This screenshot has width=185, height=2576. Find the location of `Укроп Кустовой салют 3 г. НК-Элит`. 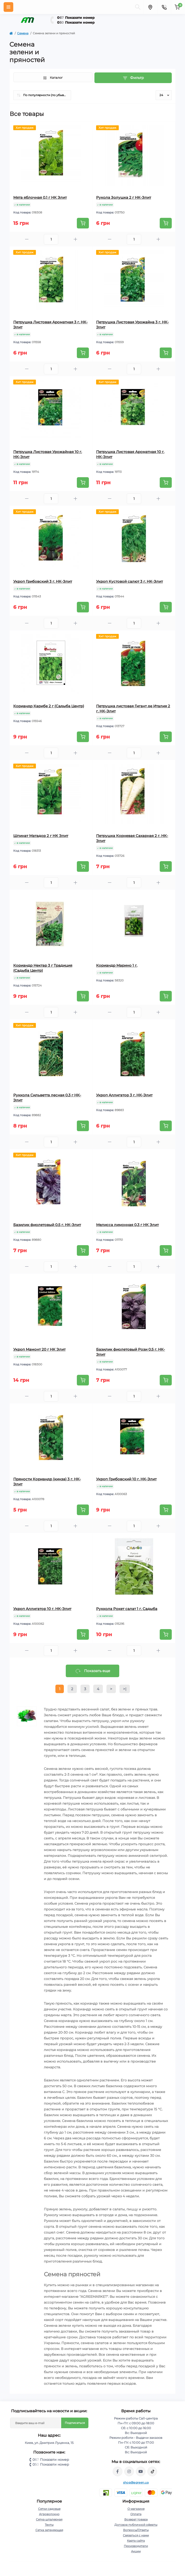

Укроп Кустовой салют 3 г. НК-Элит is located at coordinates (129, 581).